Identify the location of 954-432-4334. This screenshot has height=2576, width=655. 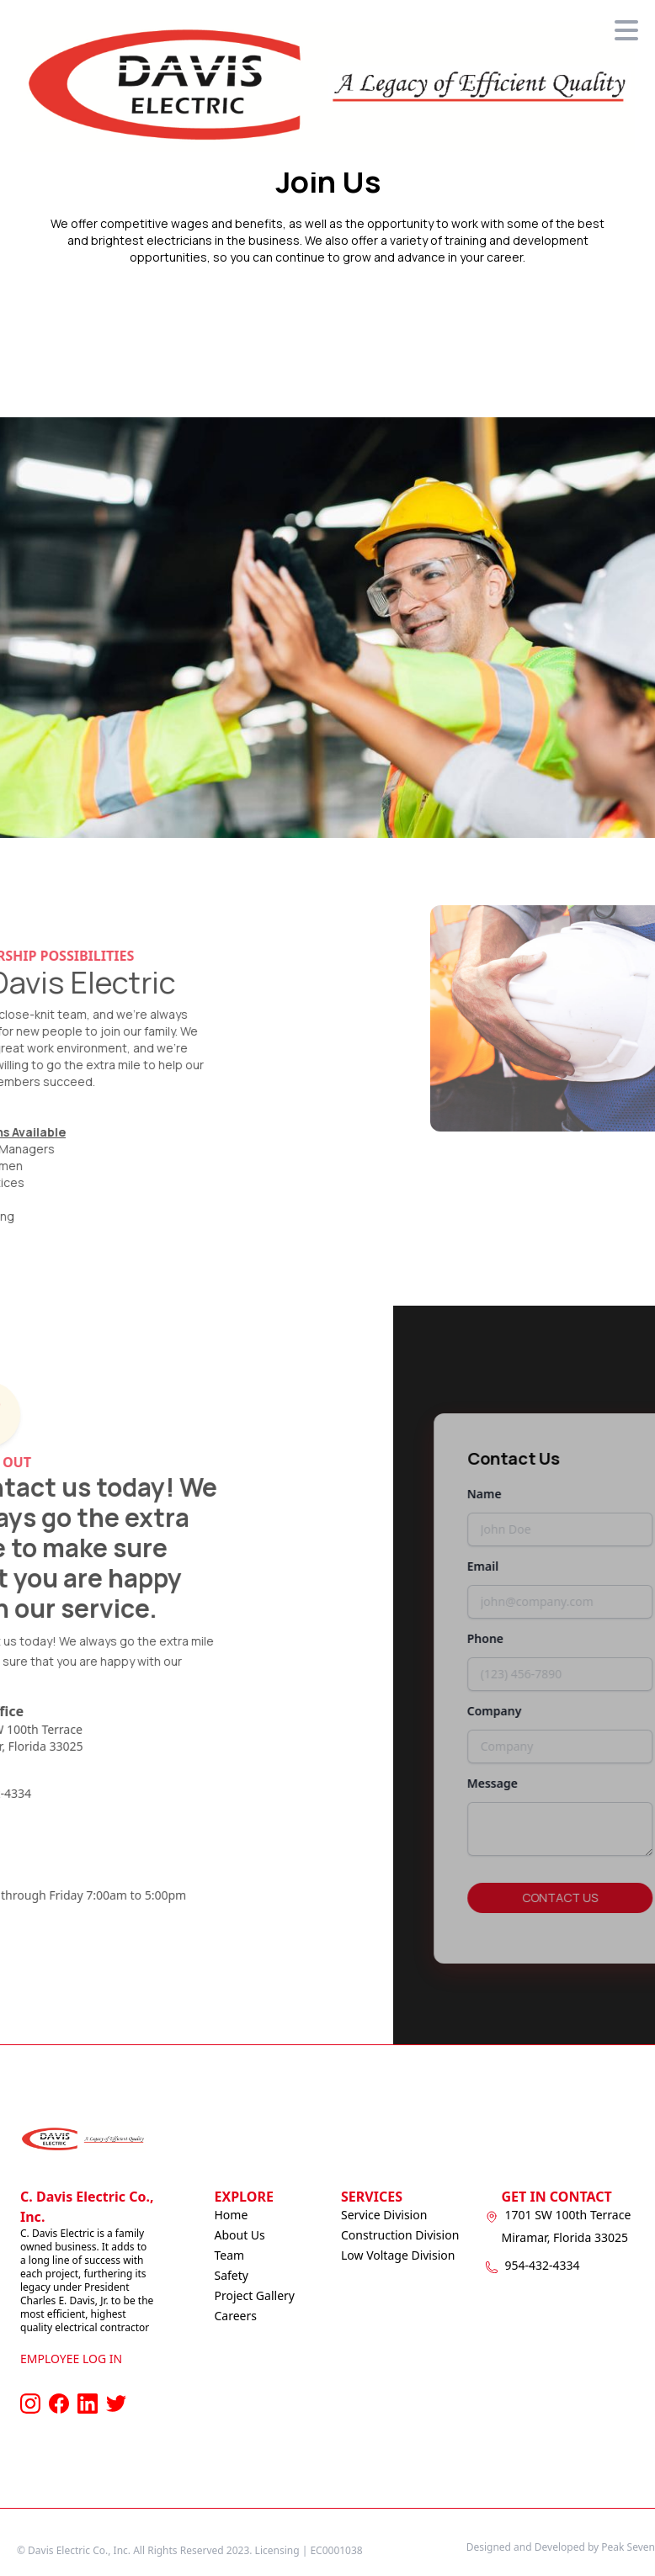
(542, 2265).